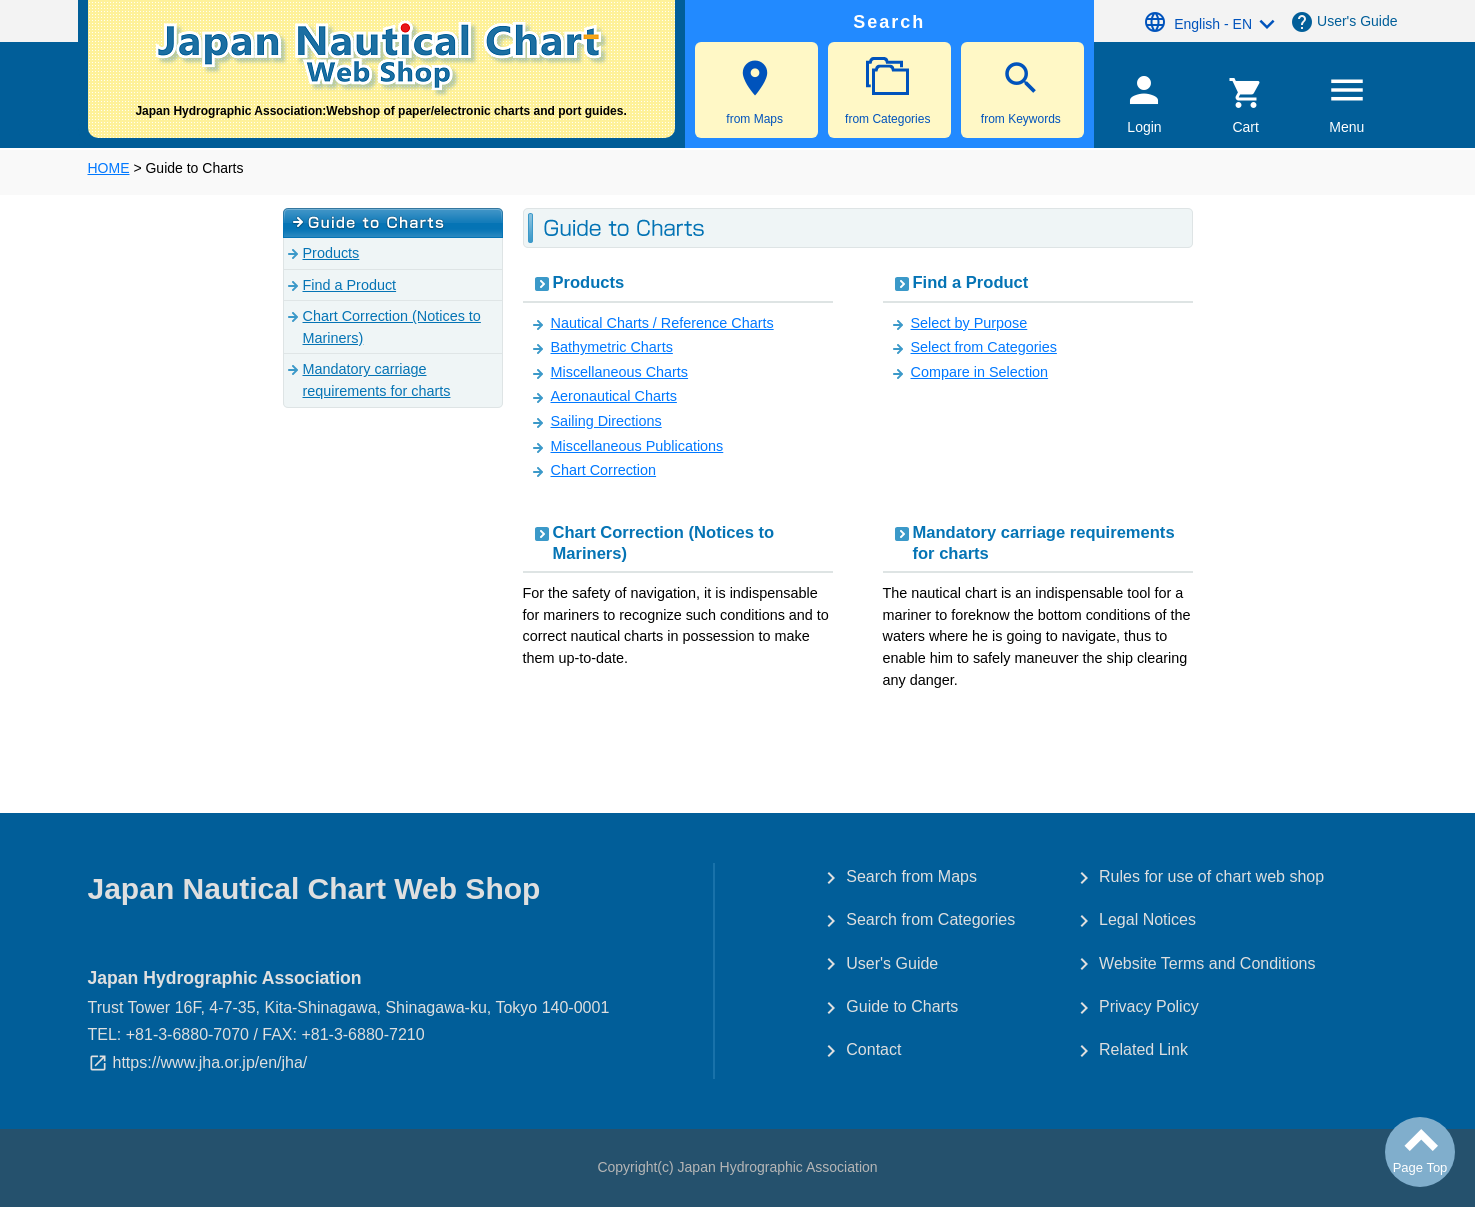 The width and height of the screenshot is (1475, 1207). I want to click on Legal Notices, so click(1147, 919).